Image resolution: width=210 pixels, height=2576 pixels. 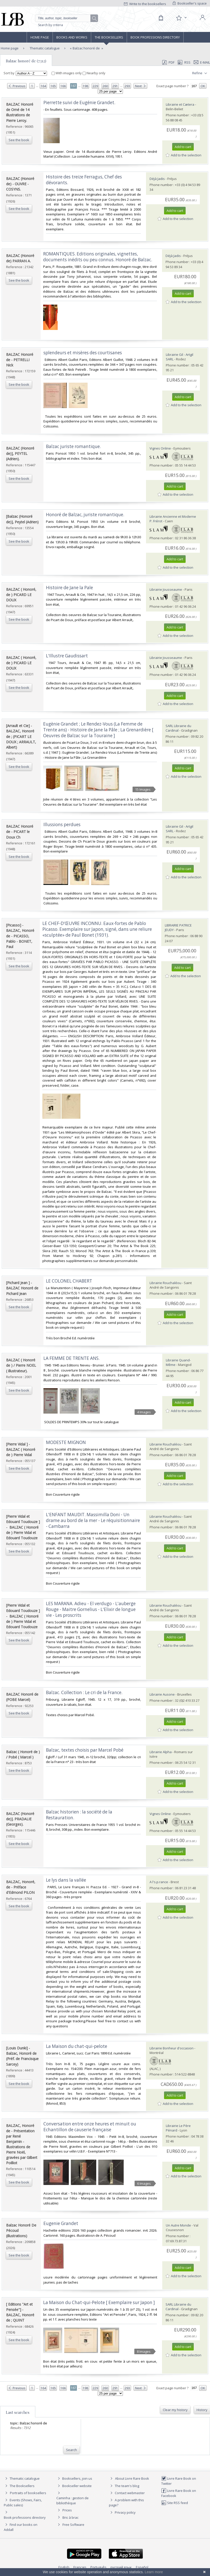 What do you see at coordinates (161, 1752) in the screenshot?
I see `Librairie Alpha` at bounding box center [161, 1752].